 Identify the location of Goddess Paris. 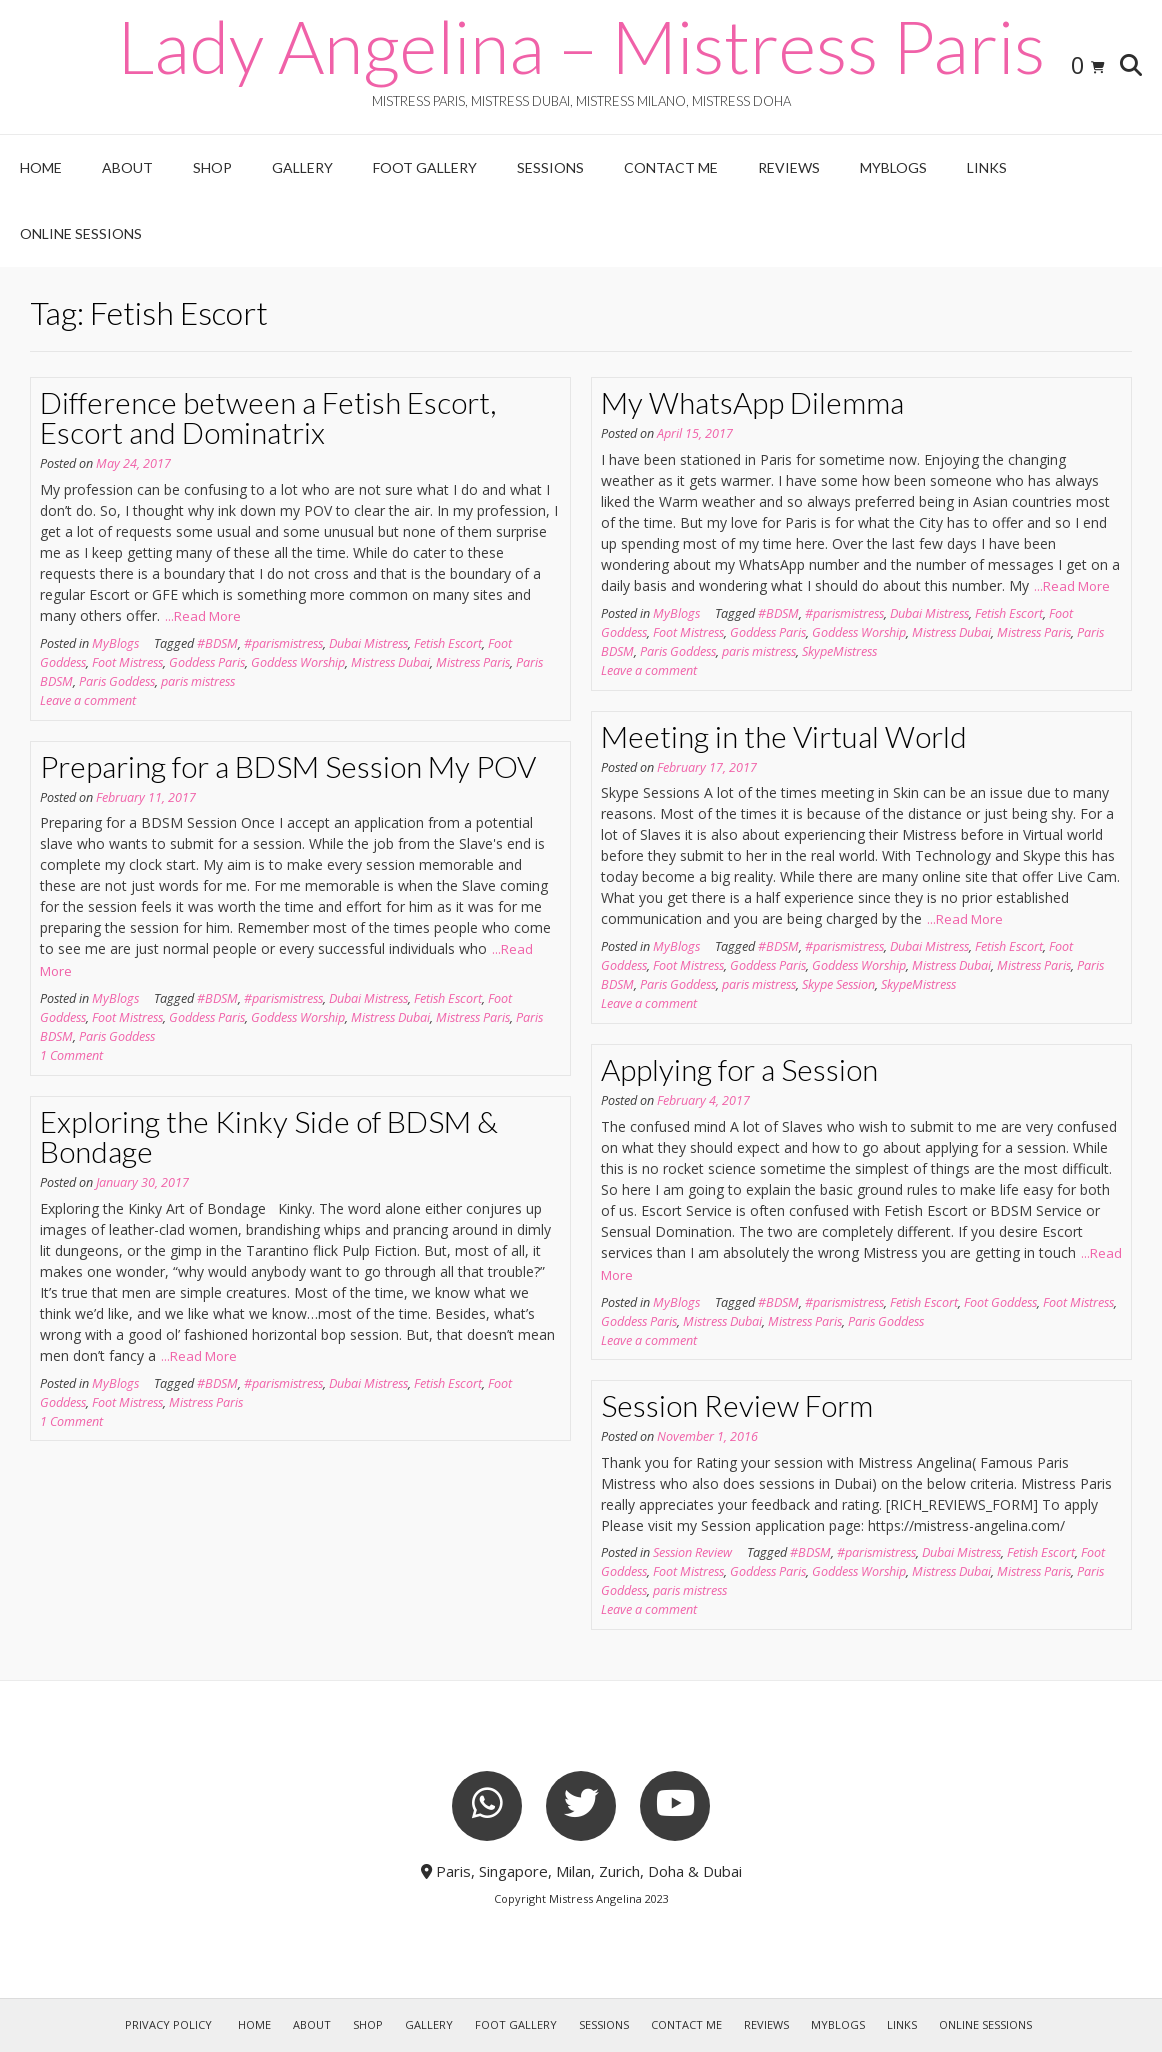
(207, 662).